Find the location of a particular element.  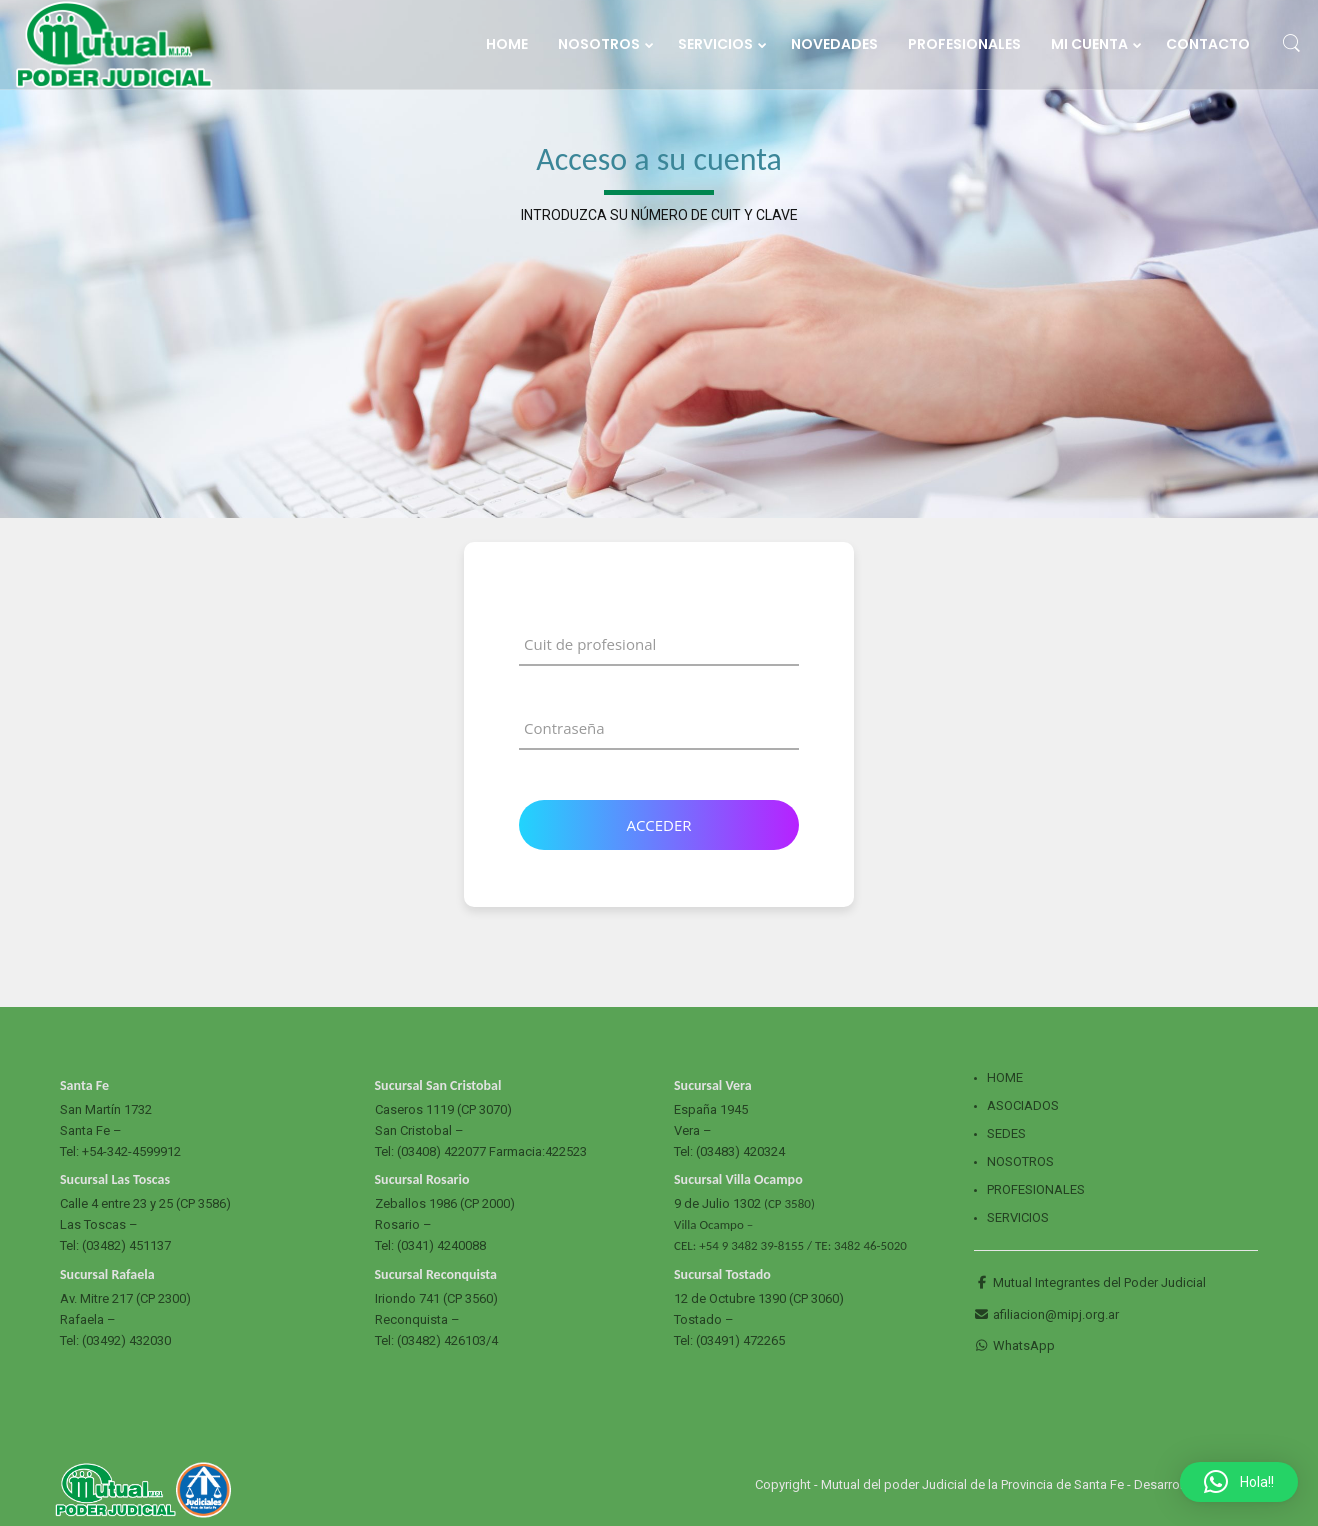

[button] is located at coordinates (1239, 1482).